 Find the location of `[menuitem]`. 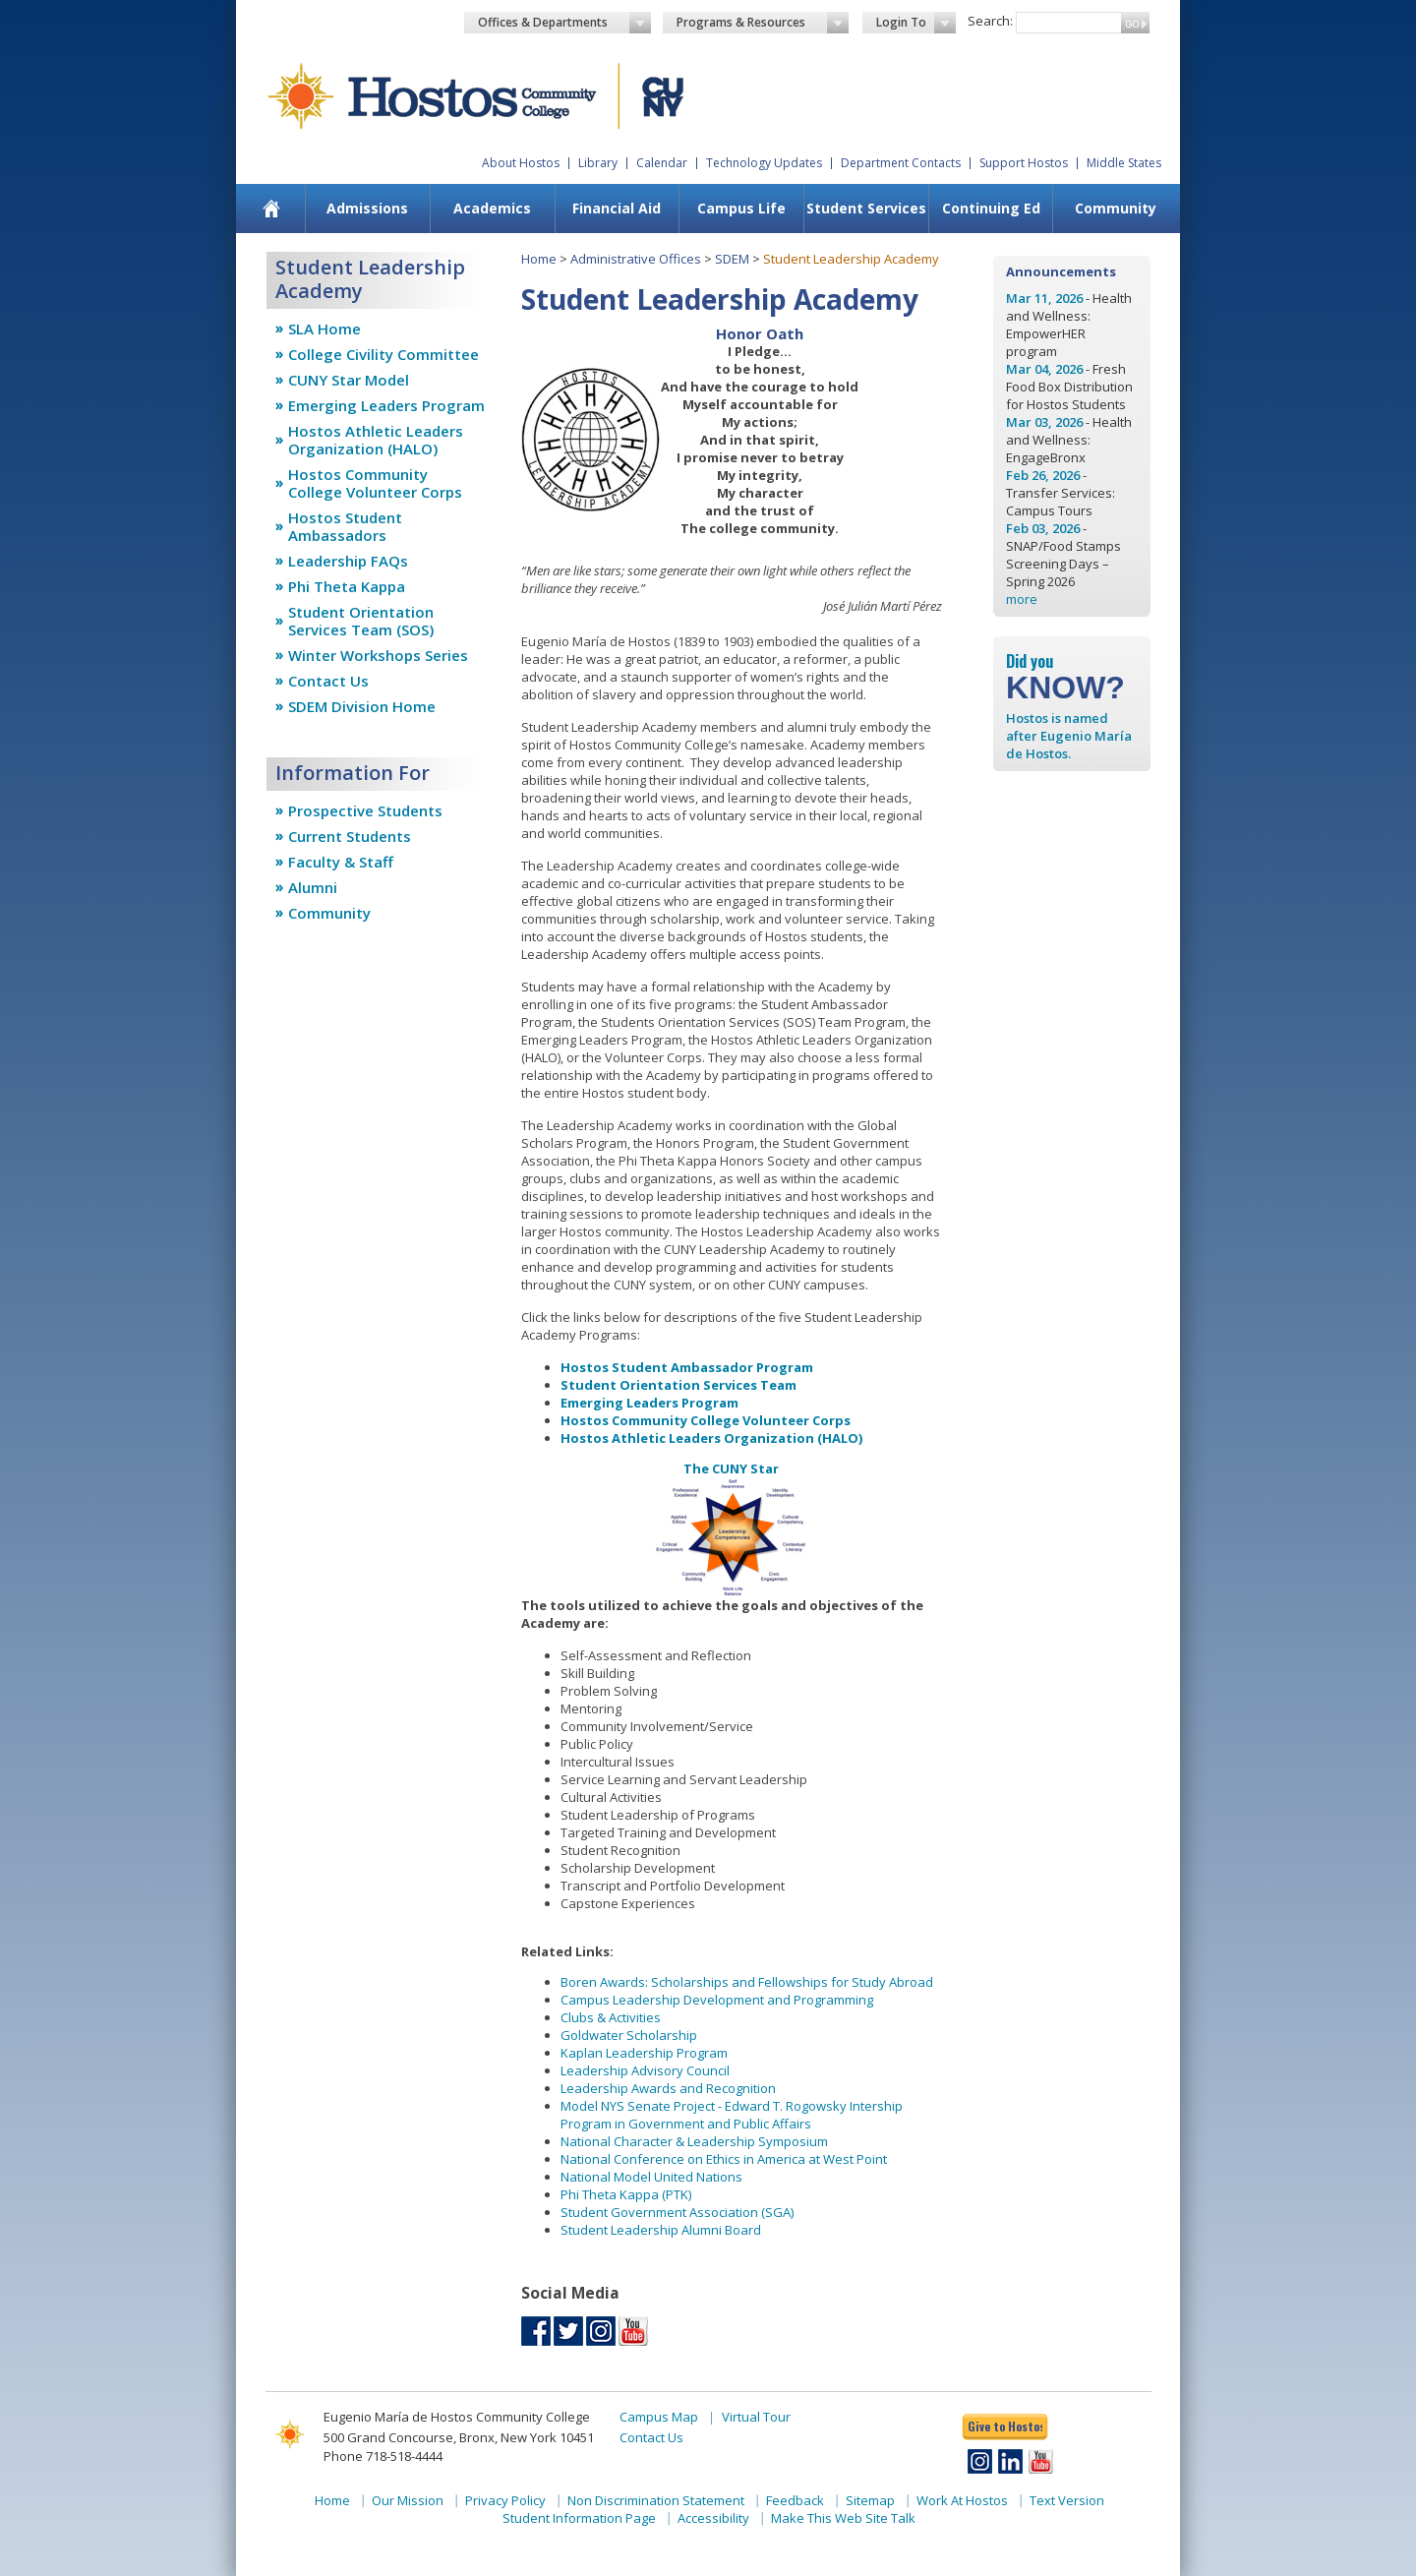

[menuitem] is located at coordinates (272, 208).